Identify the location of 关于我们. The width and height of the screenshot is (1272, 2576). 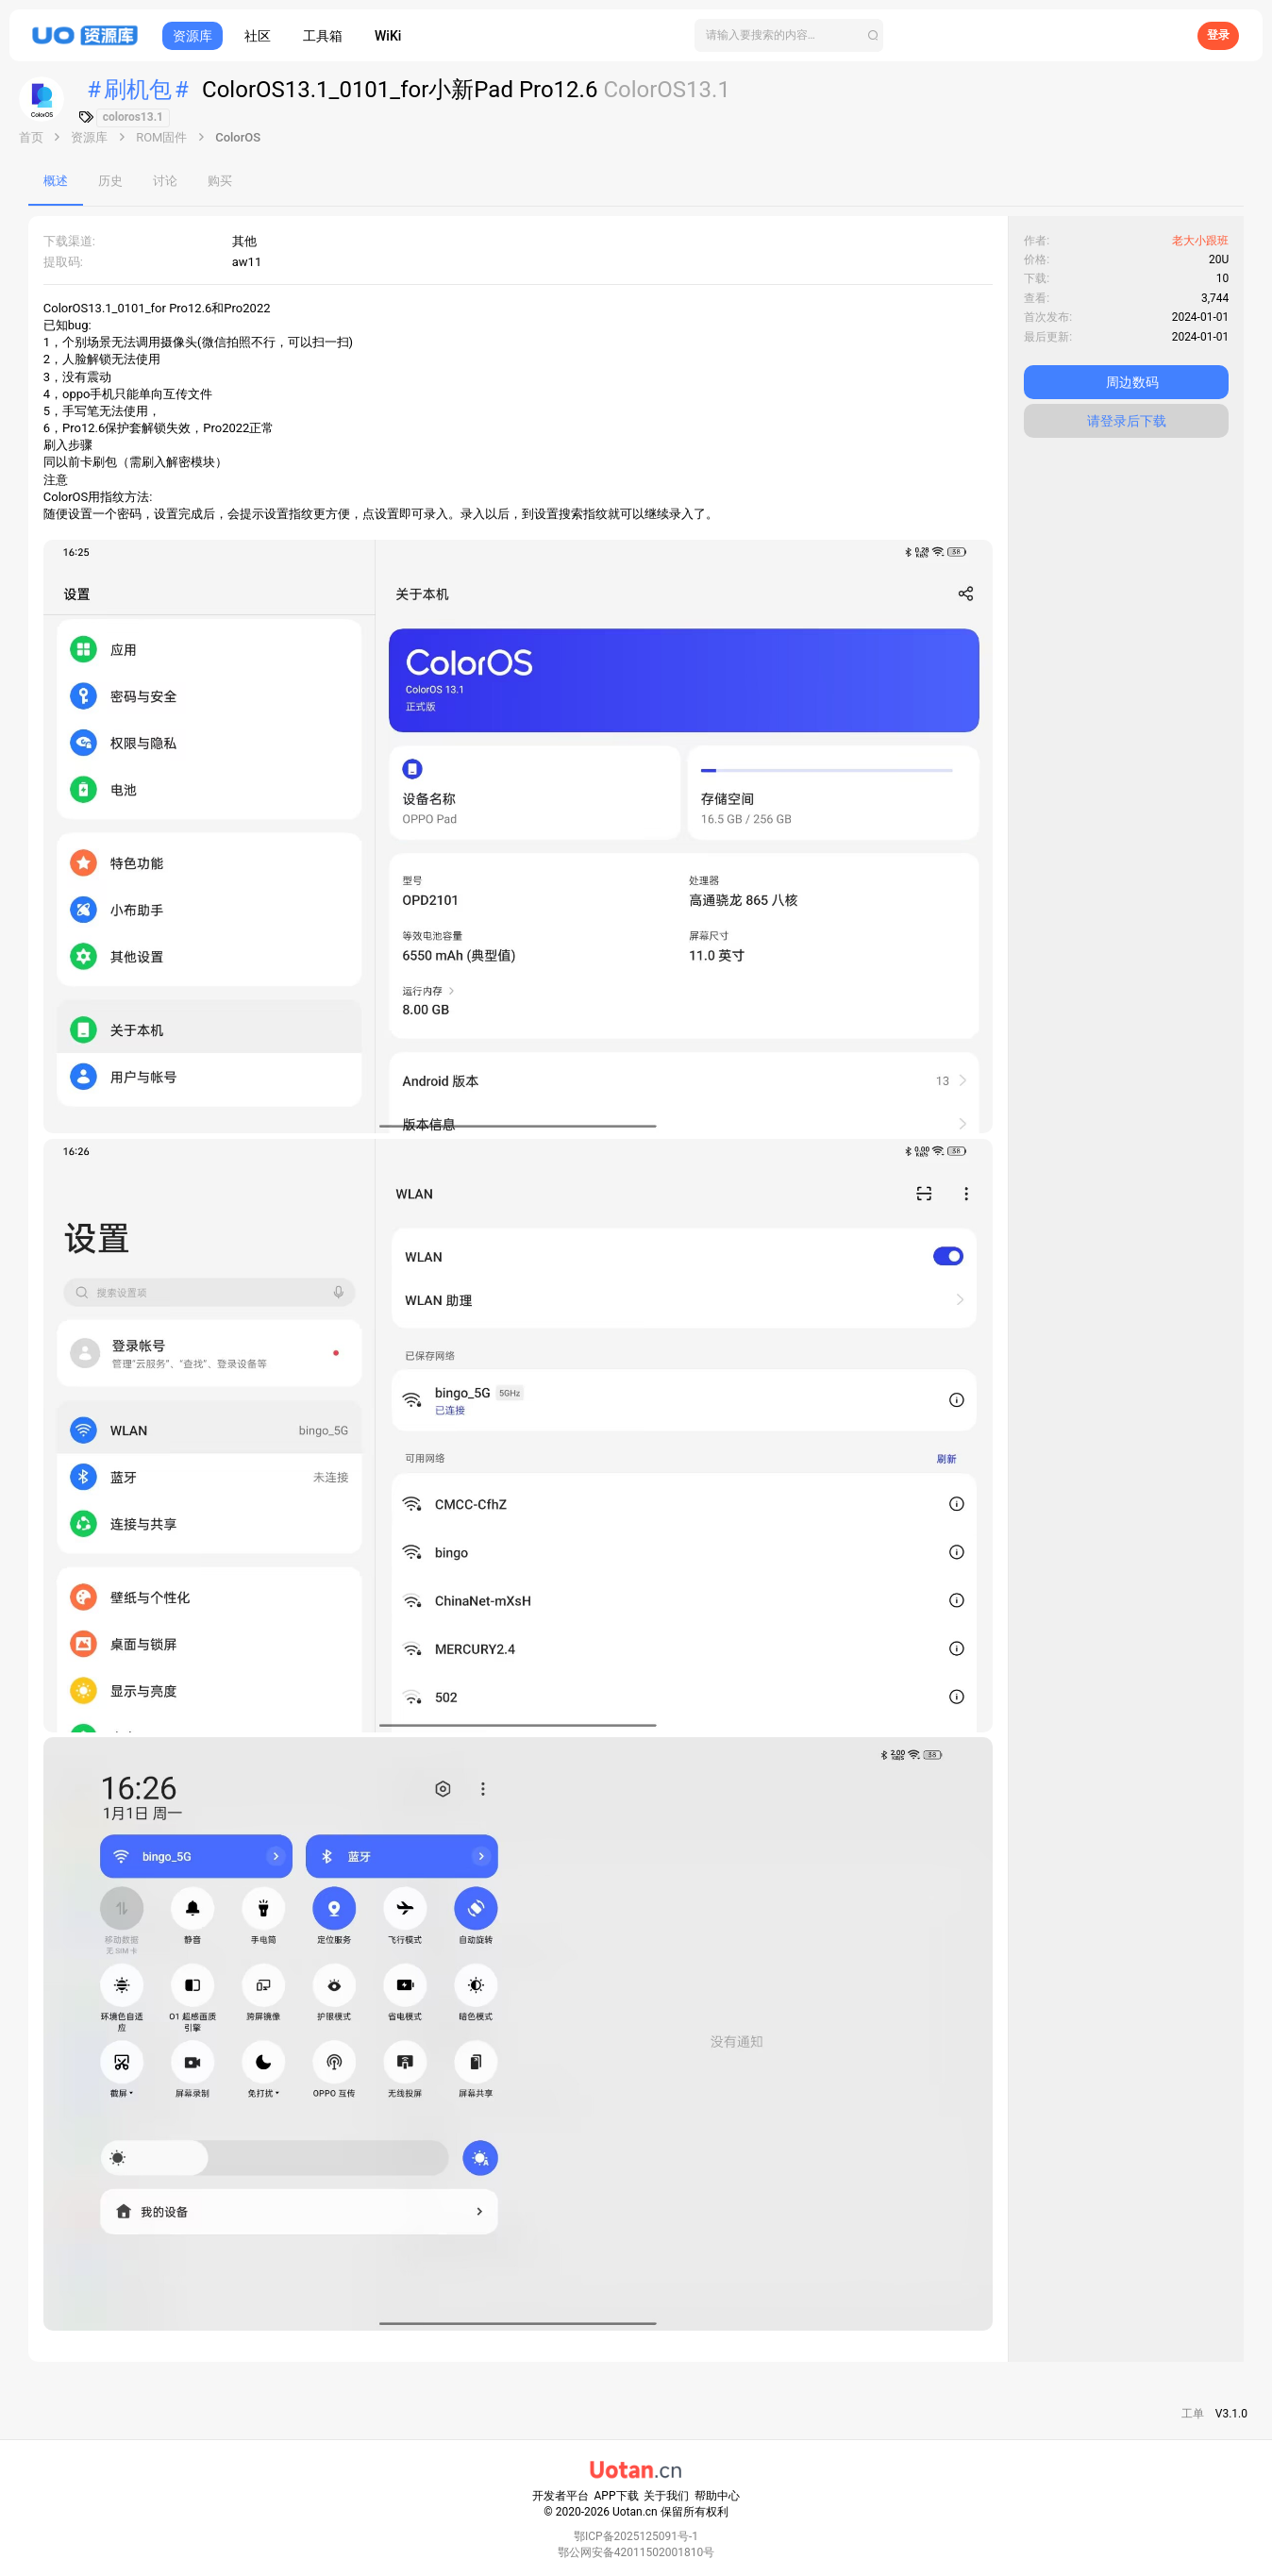
(666, 2495).